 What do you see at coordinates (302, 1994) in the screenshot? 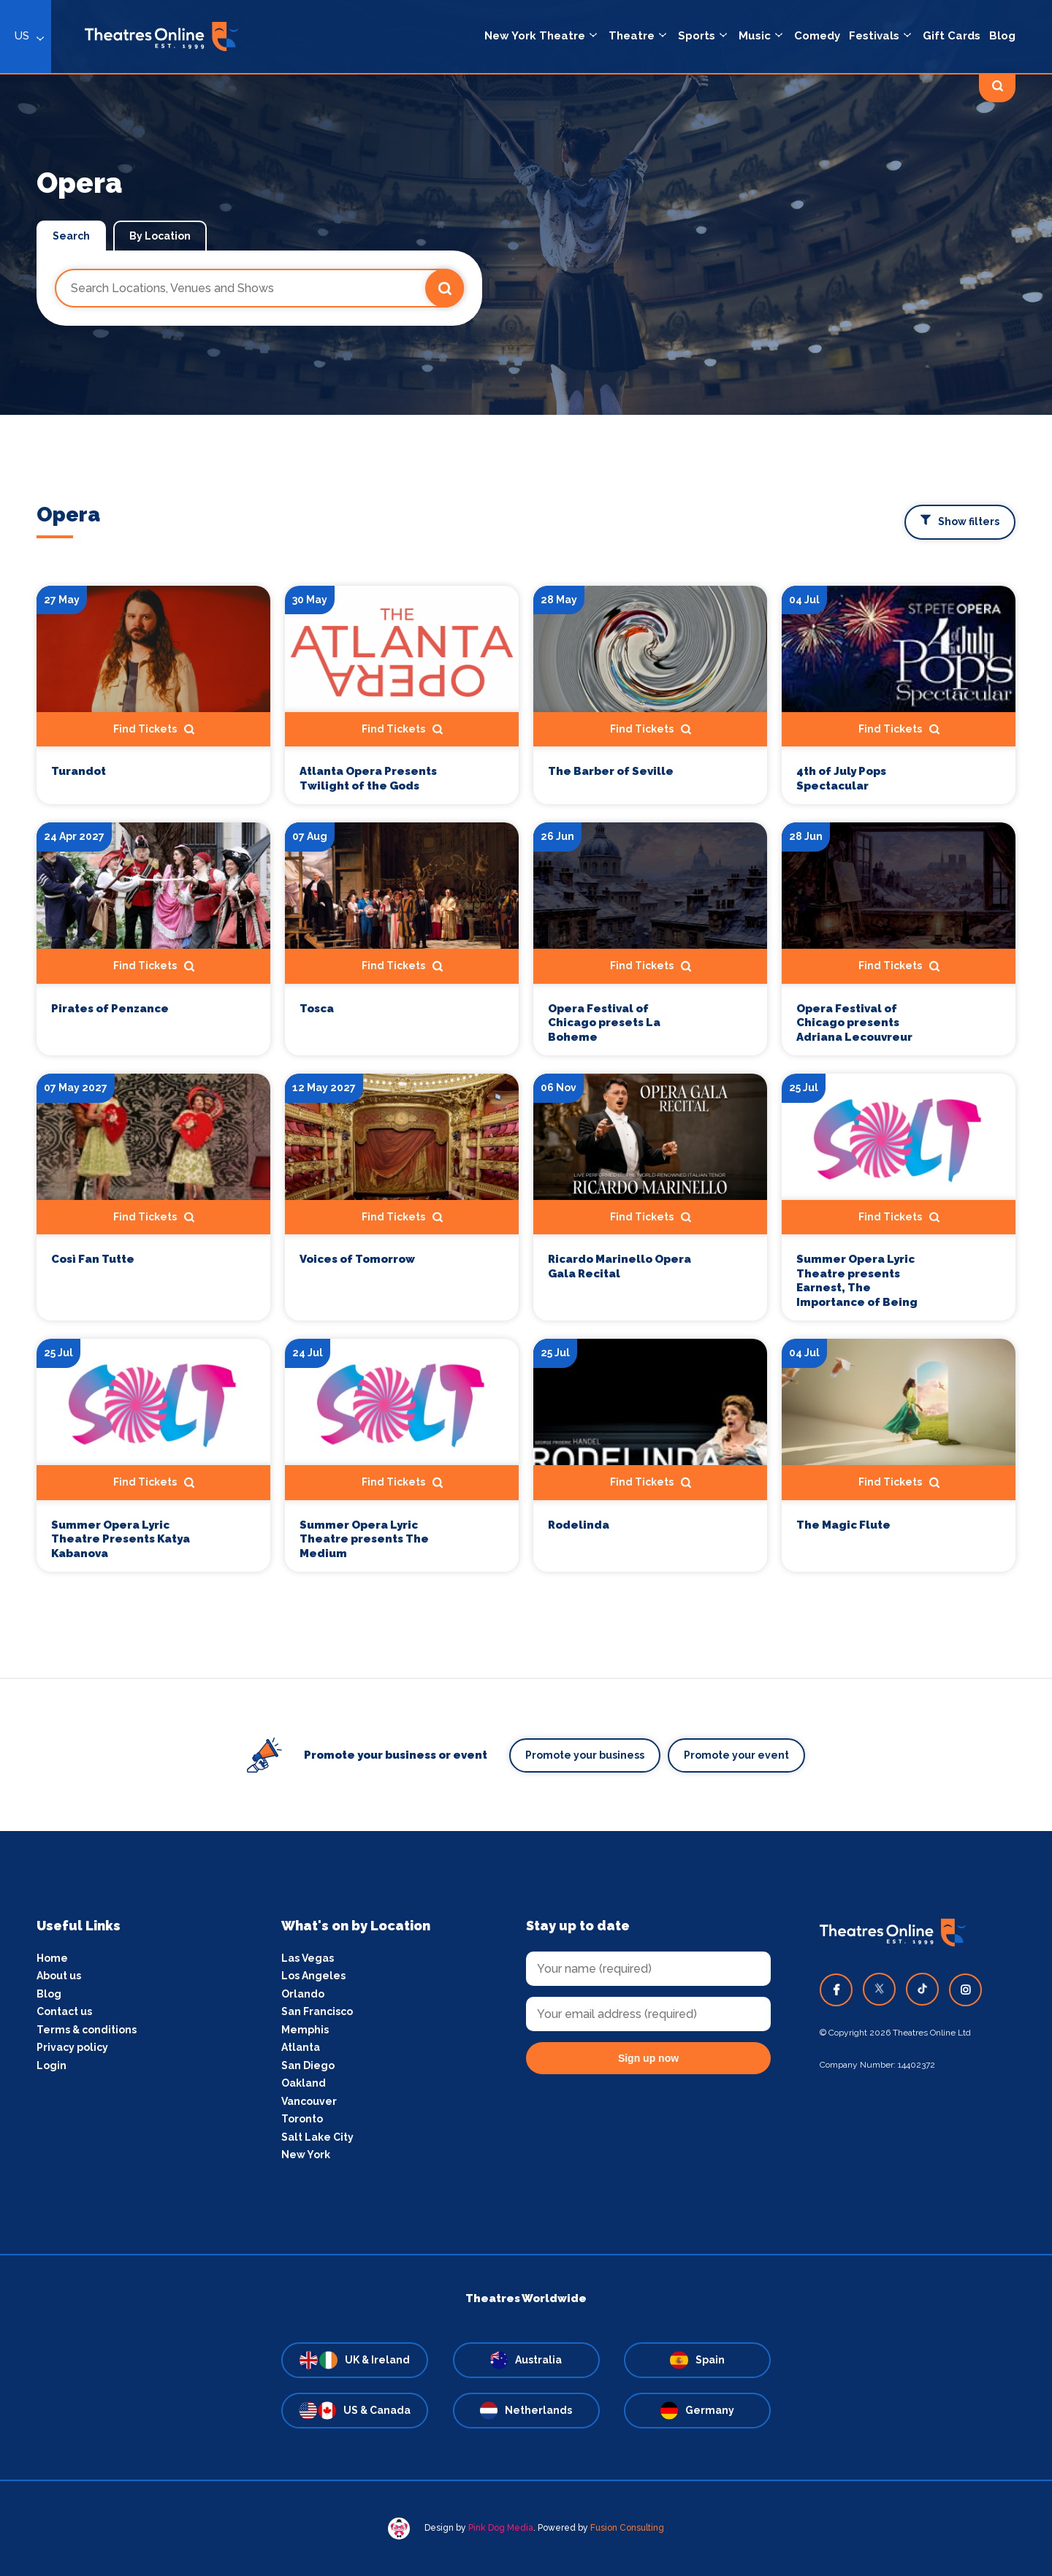
I see `Orlando` at bounding box center [302, 1994].